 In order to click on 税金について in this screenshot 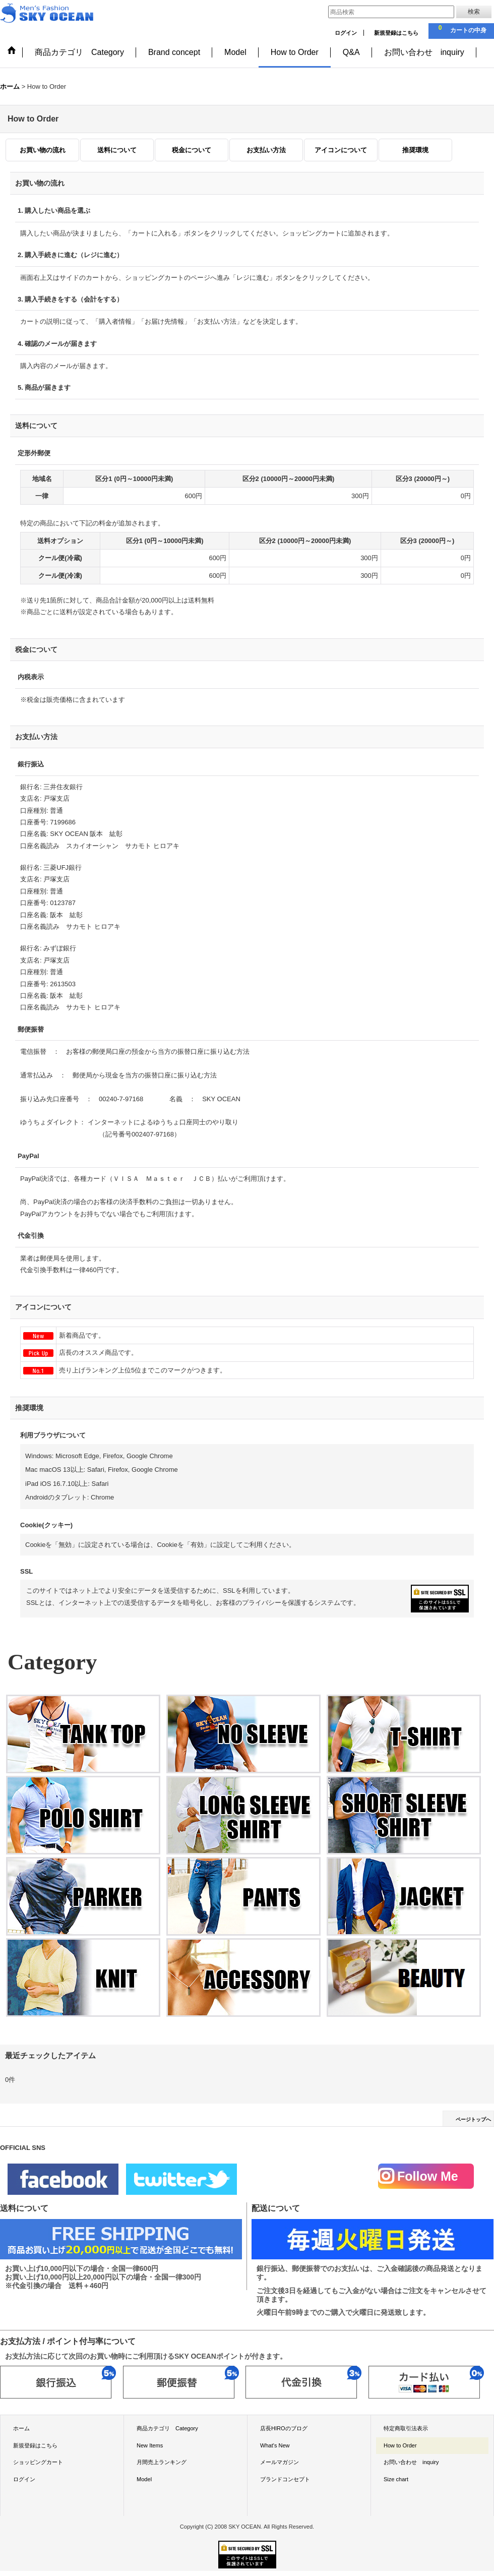, I will do `click(191, 150)`.